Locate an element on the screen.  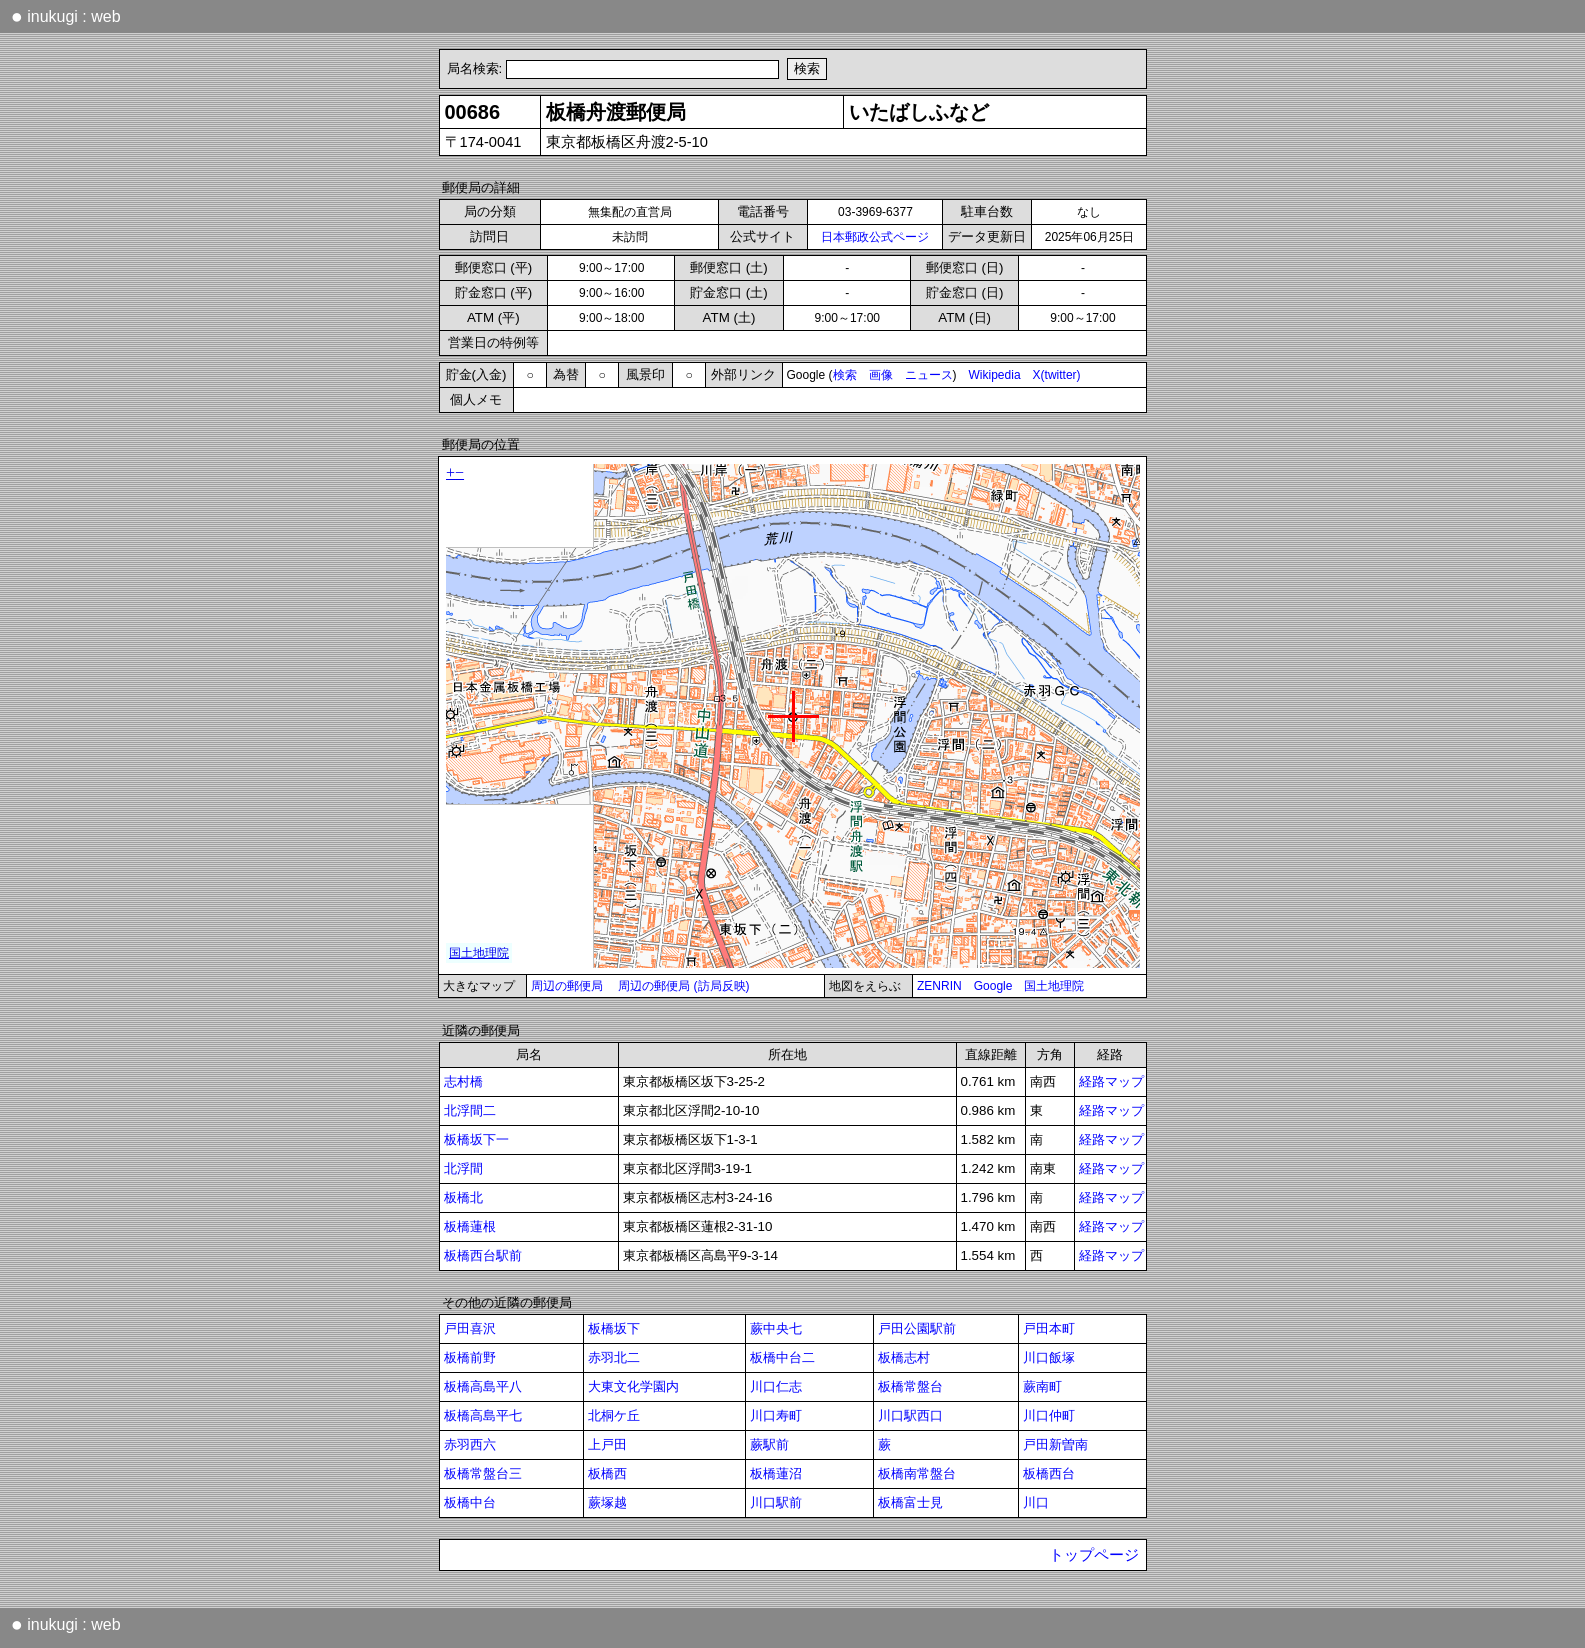
板橋高島平七 is located at coordinates (483, 1415).